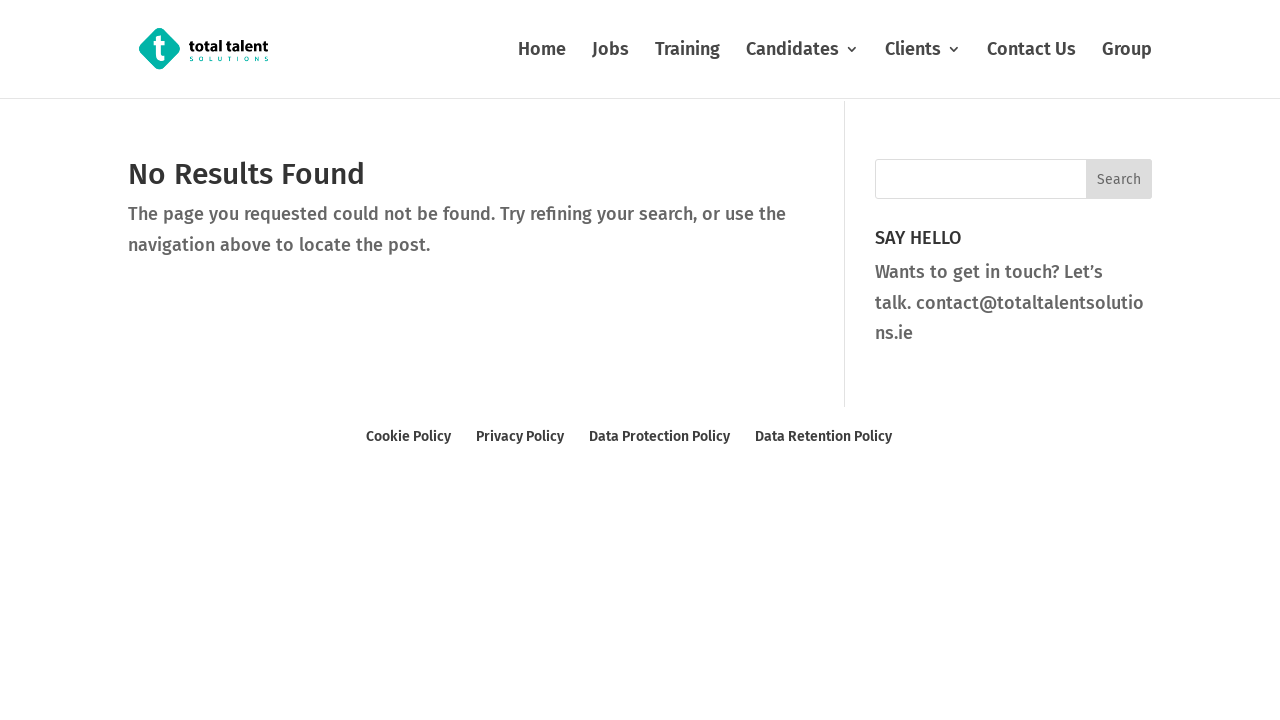 The image size is (1280, 720). What do you see at coordinates (913, 51) in the screenshot?
I see `Clients` at bounding box center [913, 51].